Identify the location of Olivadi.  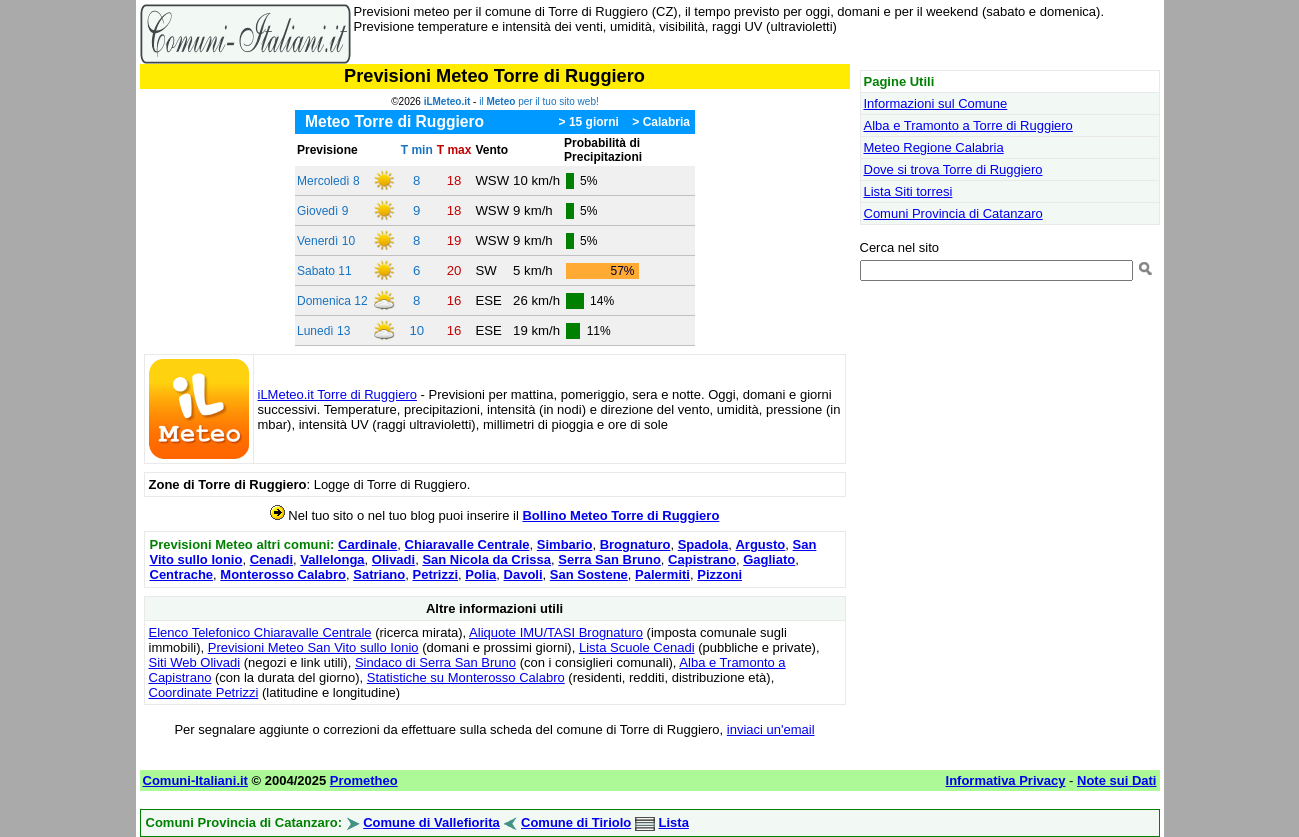
(393, 559).